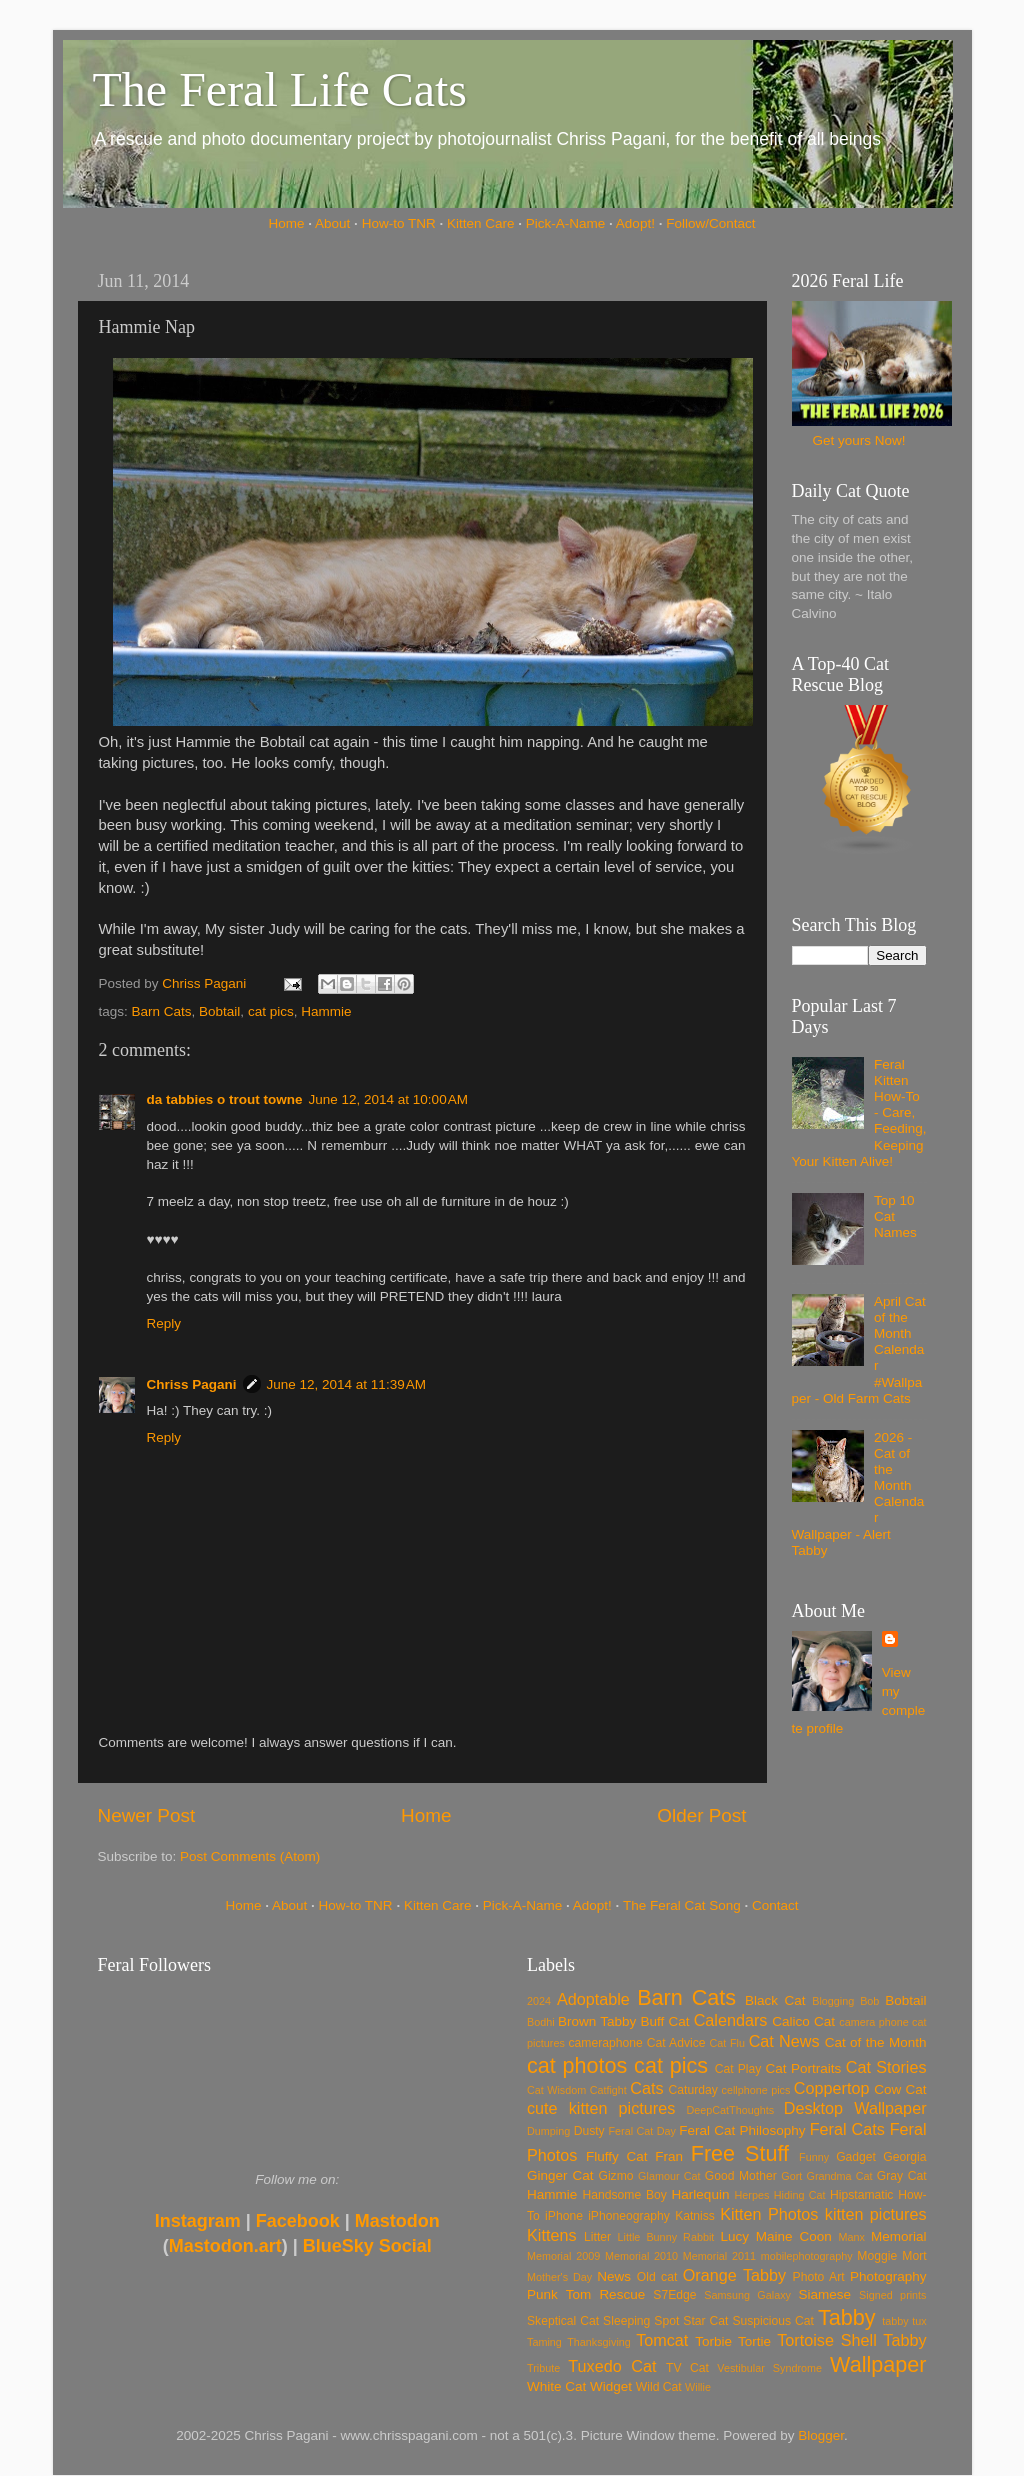  Describe the element at coordinates (629, 2216) in the screenshot. I see `iPhoneography` at that location.